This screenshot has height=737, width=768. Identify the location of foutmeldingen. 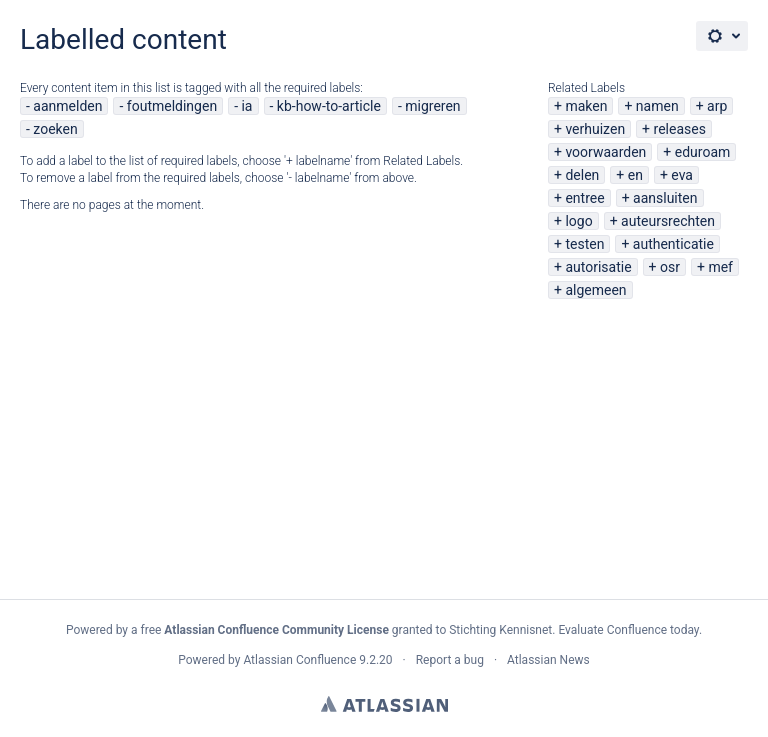
(172, 106).